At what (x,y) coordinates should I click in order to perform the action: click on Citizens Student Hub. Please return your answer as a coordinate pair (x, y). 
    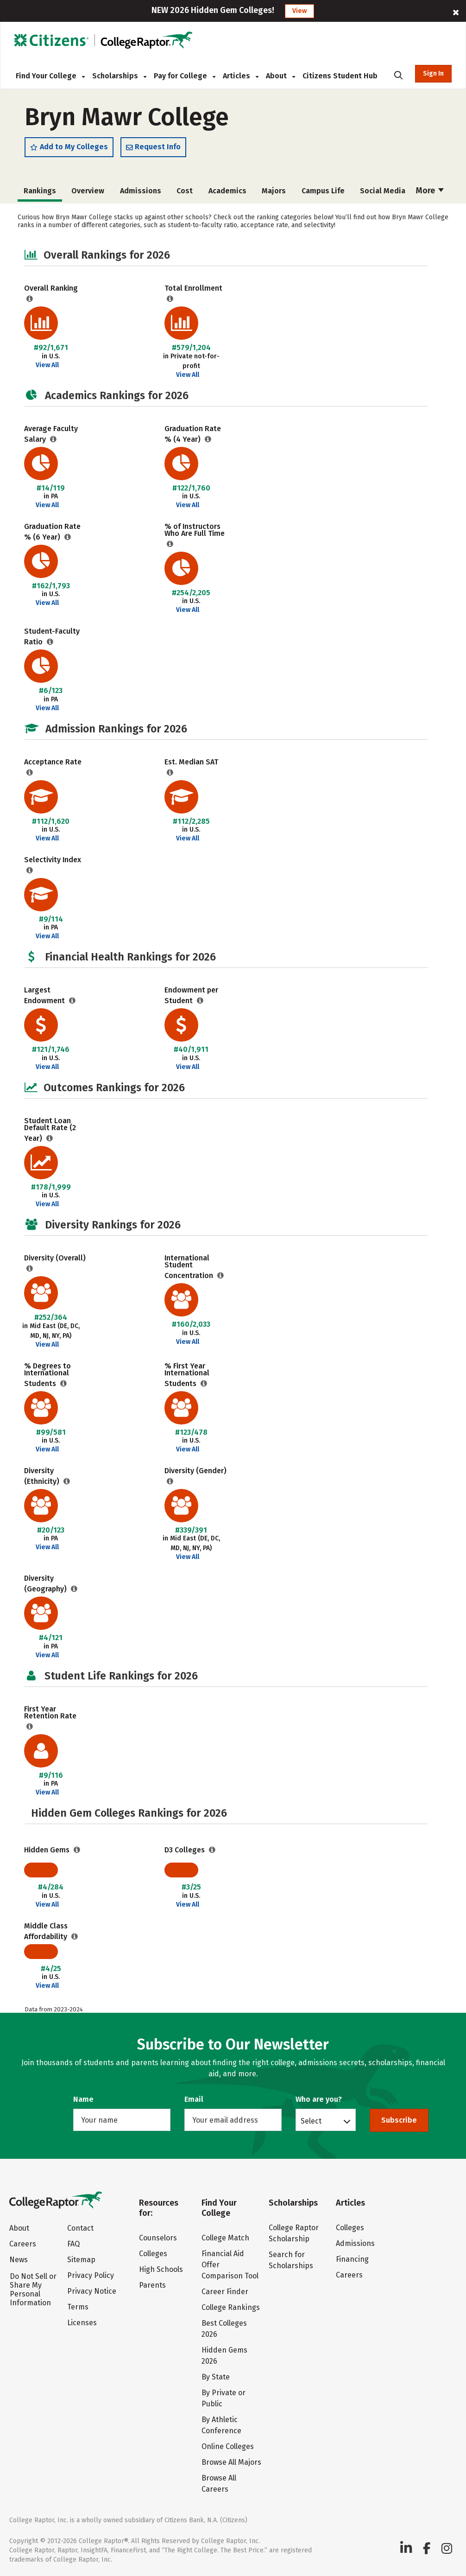
    Looking at the image, I should click on (340, 75).